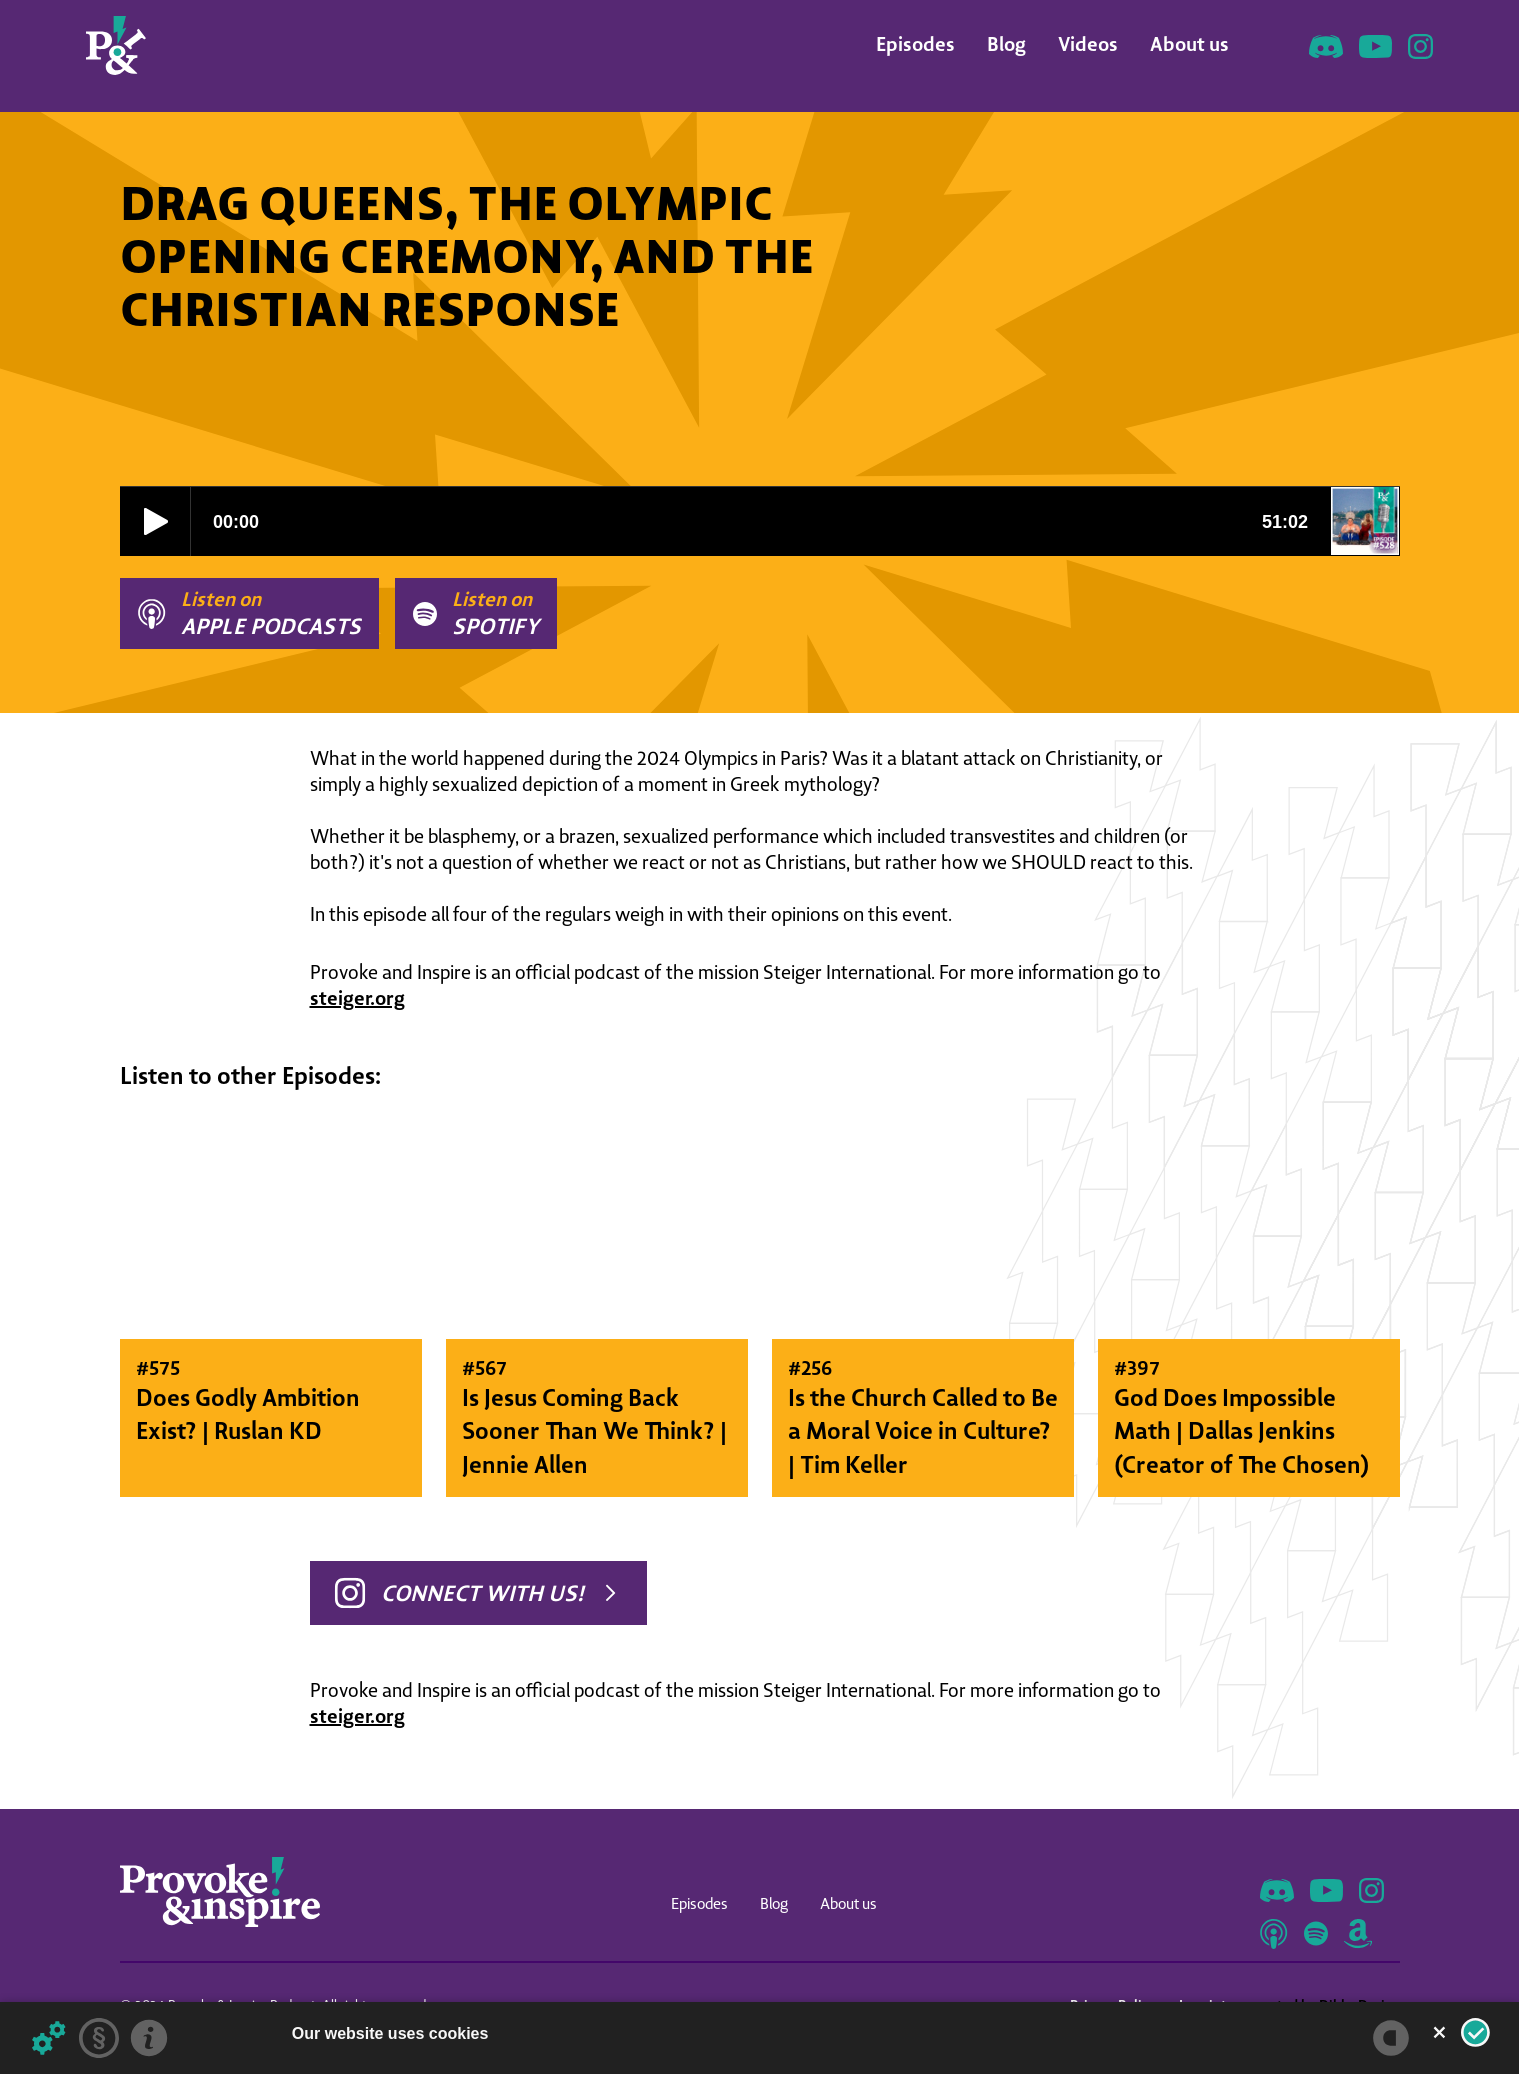 The height and width of the screenshot is (2074, 1519). What do you see at coordinates (1006, 43) in the screenshot?
I see `Blog` at bounding box center [1006, 43].